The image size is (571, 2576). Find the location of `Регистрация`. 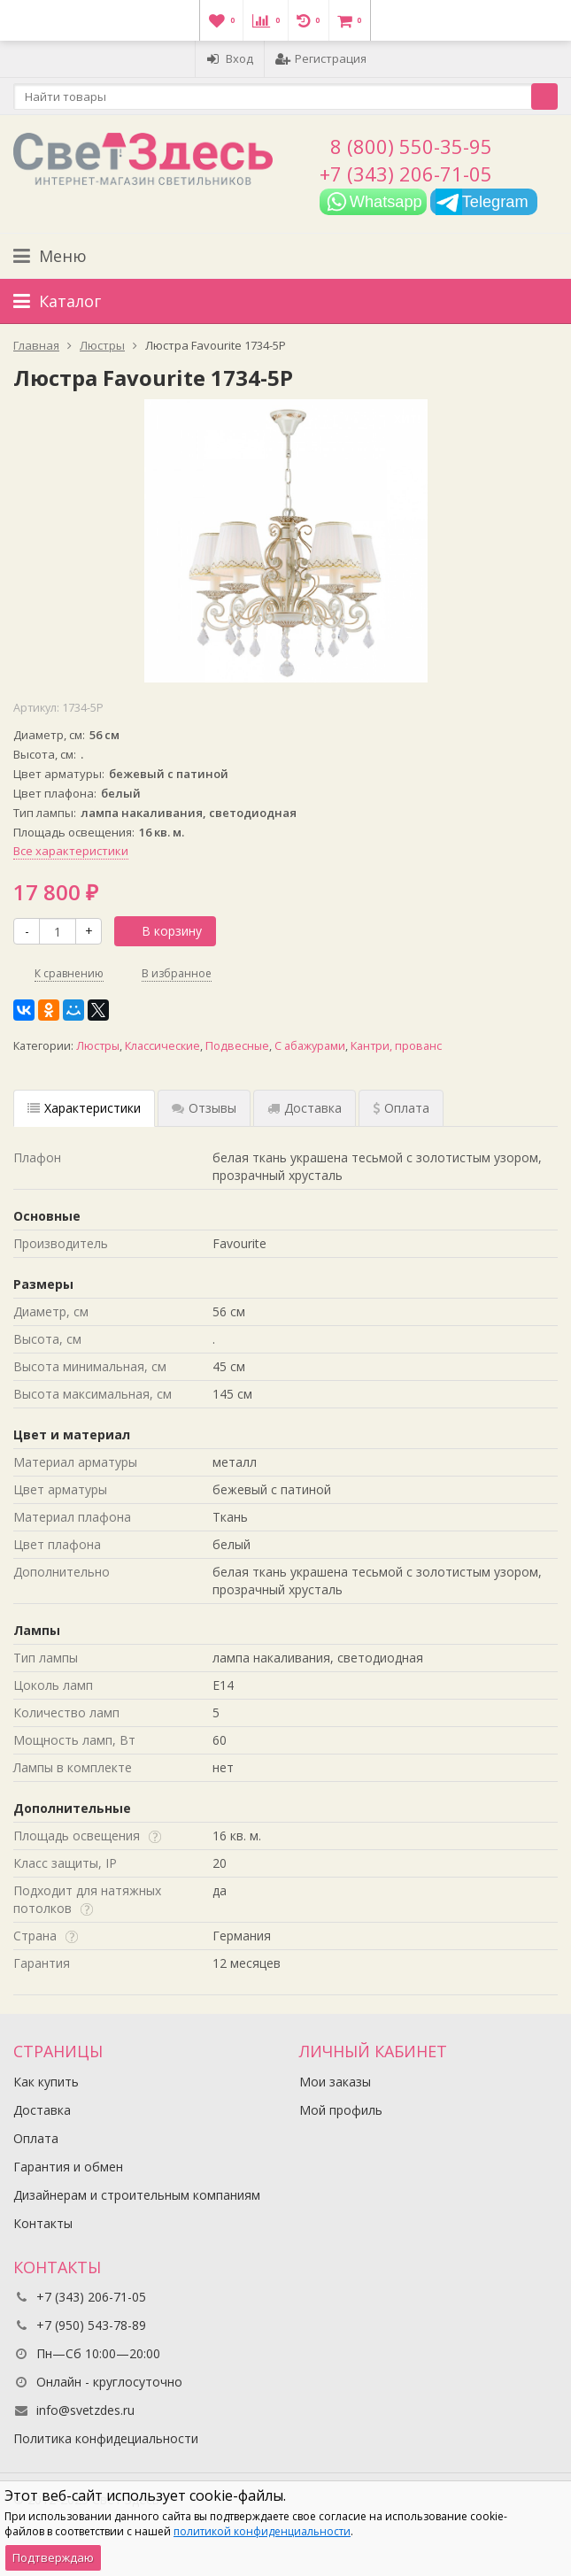

Регистрация is located at coordinates (321, 58).